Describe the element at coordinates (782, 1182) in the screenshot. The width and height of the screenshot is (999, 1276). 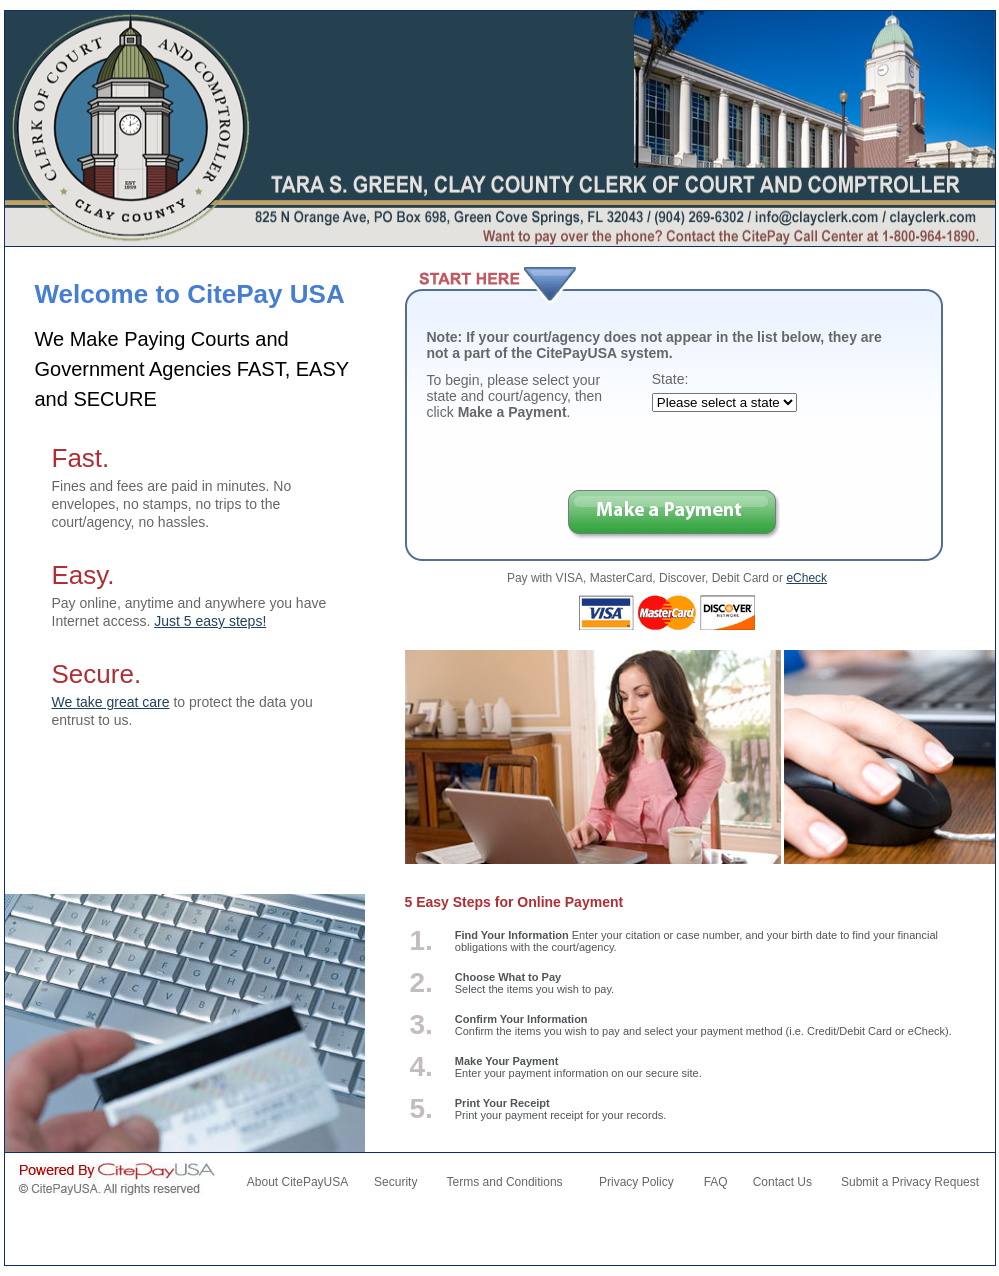
I see `Contact Us` at that location.